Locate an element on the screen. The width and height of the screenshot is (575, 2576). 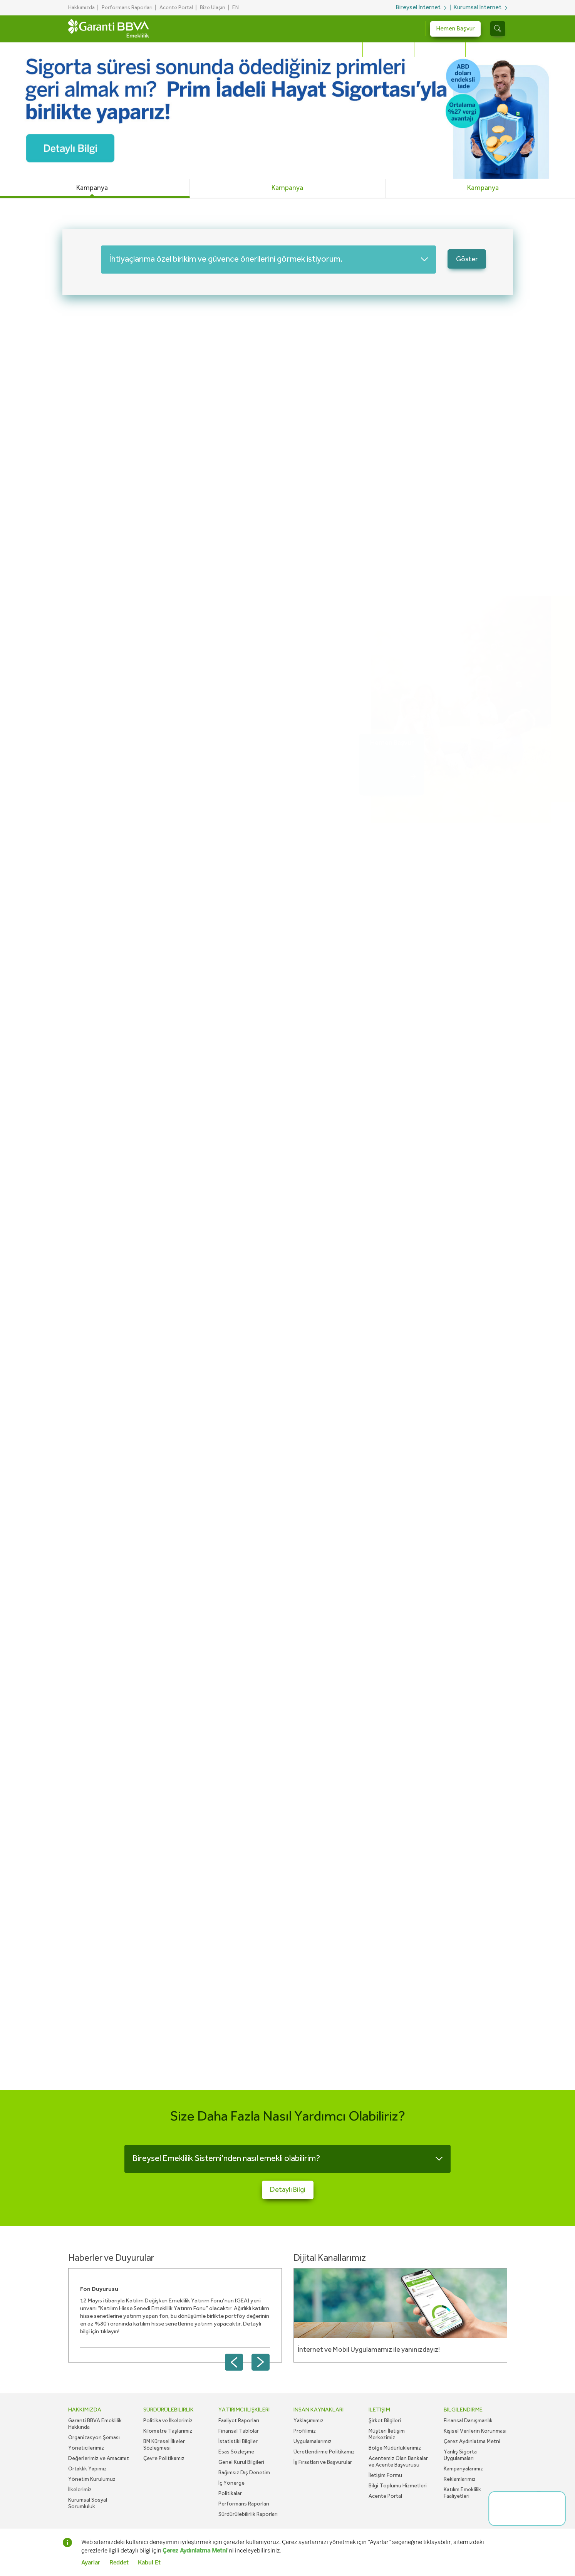
Göster is located at coordinates (467, 259).